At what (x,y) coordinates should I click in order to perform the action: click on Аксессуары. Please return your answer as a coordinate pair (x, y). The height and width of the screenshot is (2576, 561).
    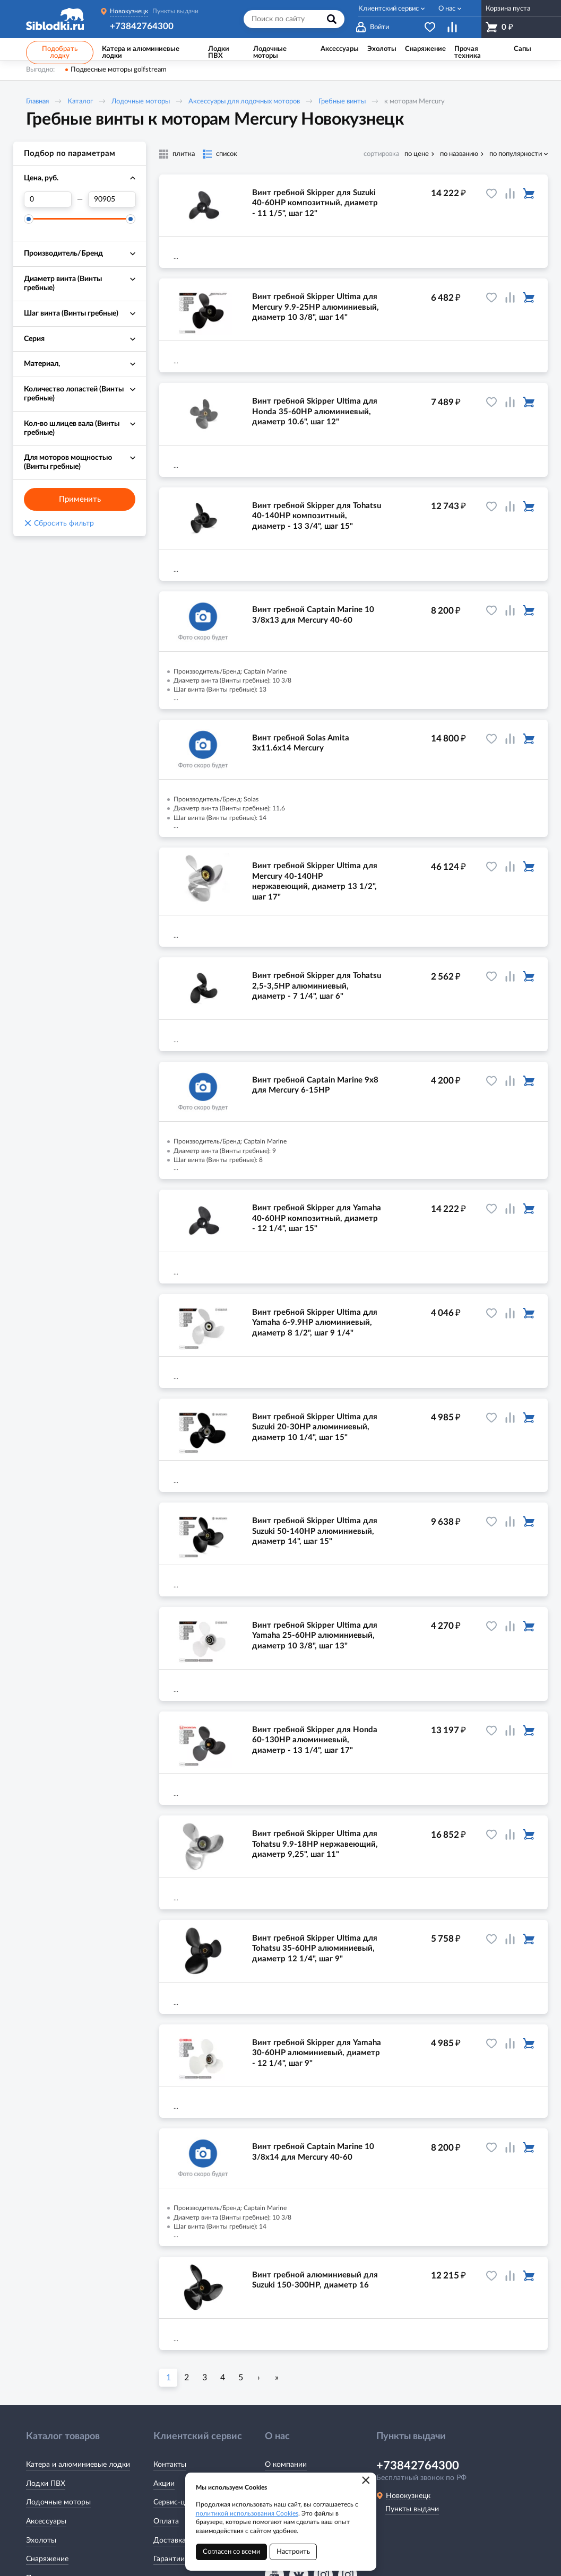
    Looking at the image, I should click on (46, 2521).